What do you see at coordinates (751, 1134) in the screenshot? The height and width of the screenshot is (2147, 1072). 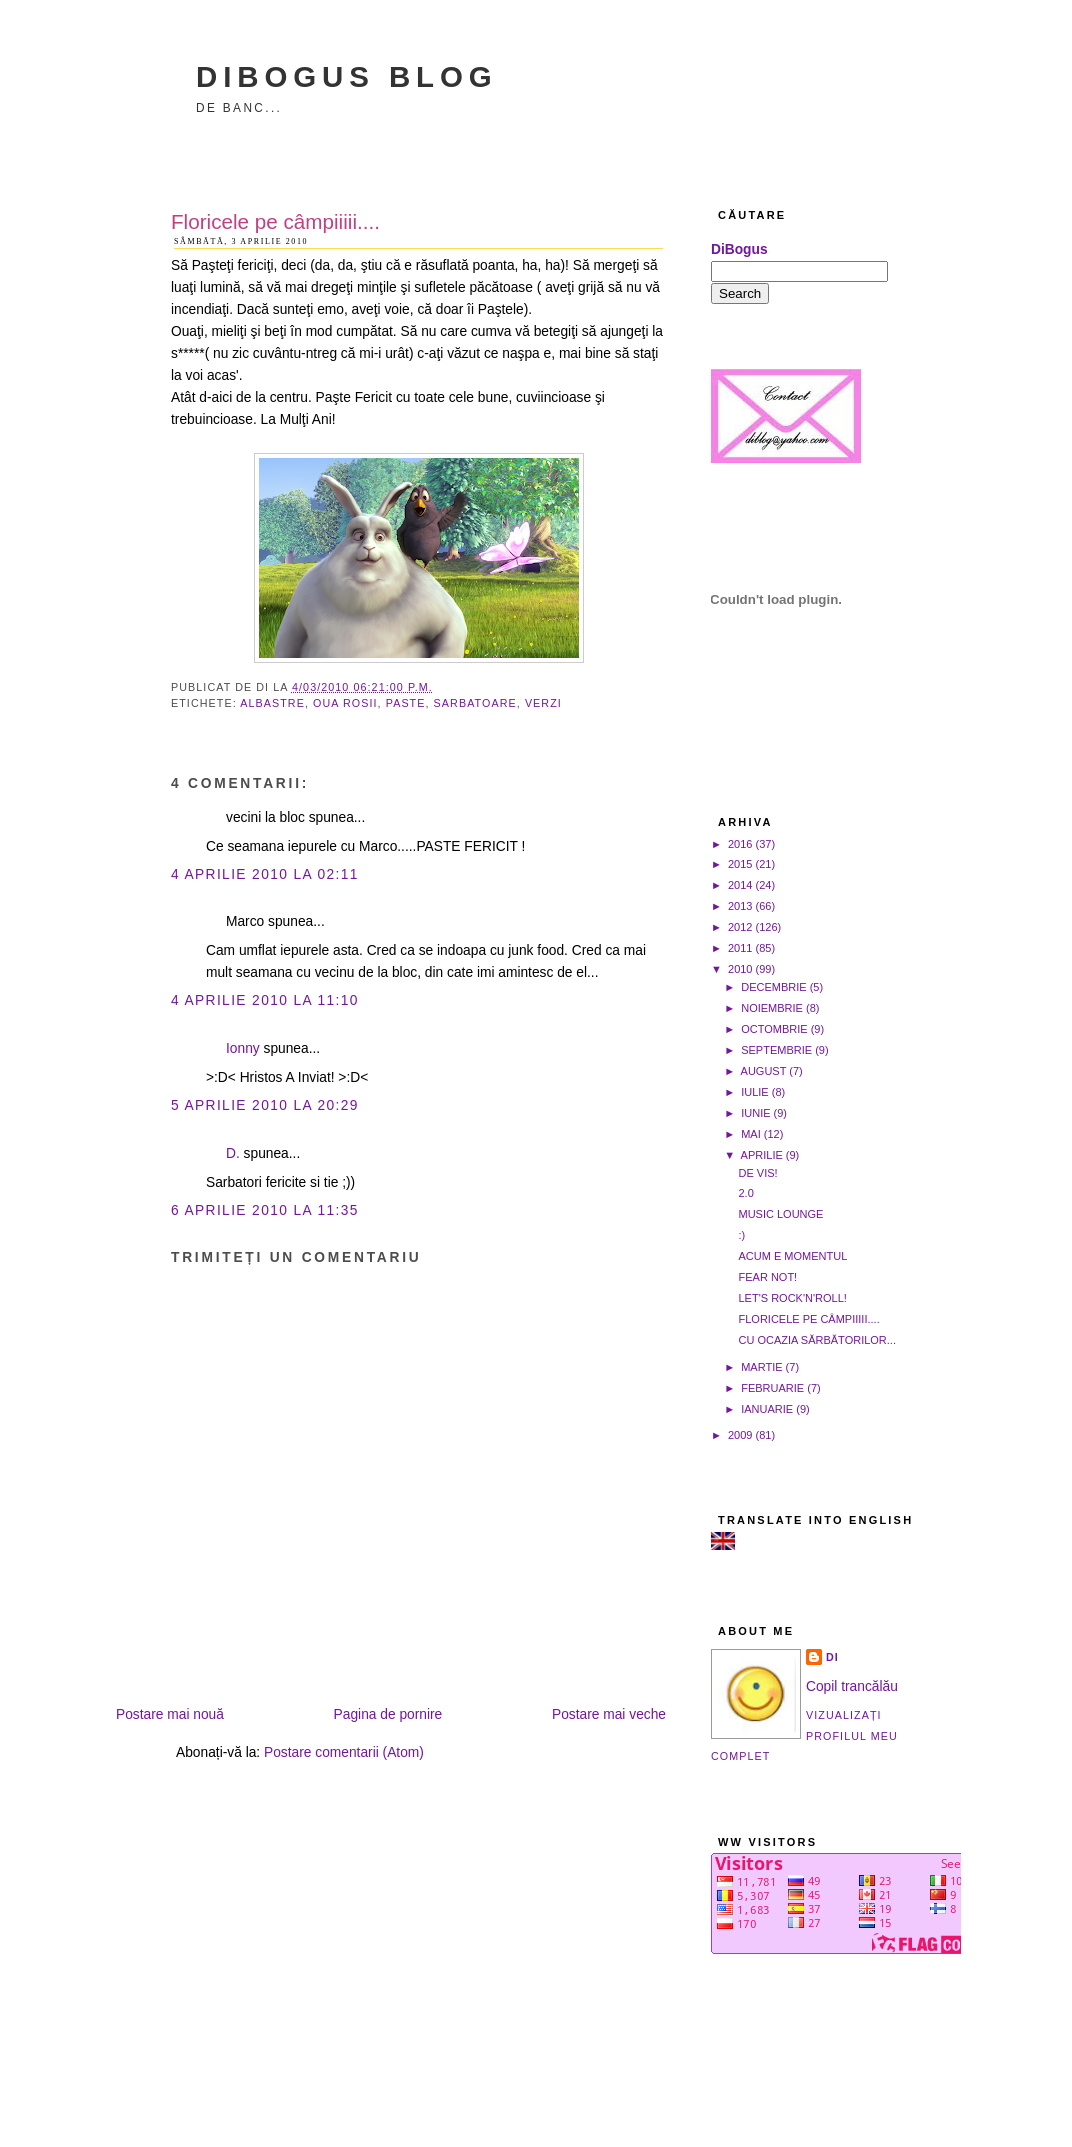 I see `mai` at bounding box center [751, 1134].